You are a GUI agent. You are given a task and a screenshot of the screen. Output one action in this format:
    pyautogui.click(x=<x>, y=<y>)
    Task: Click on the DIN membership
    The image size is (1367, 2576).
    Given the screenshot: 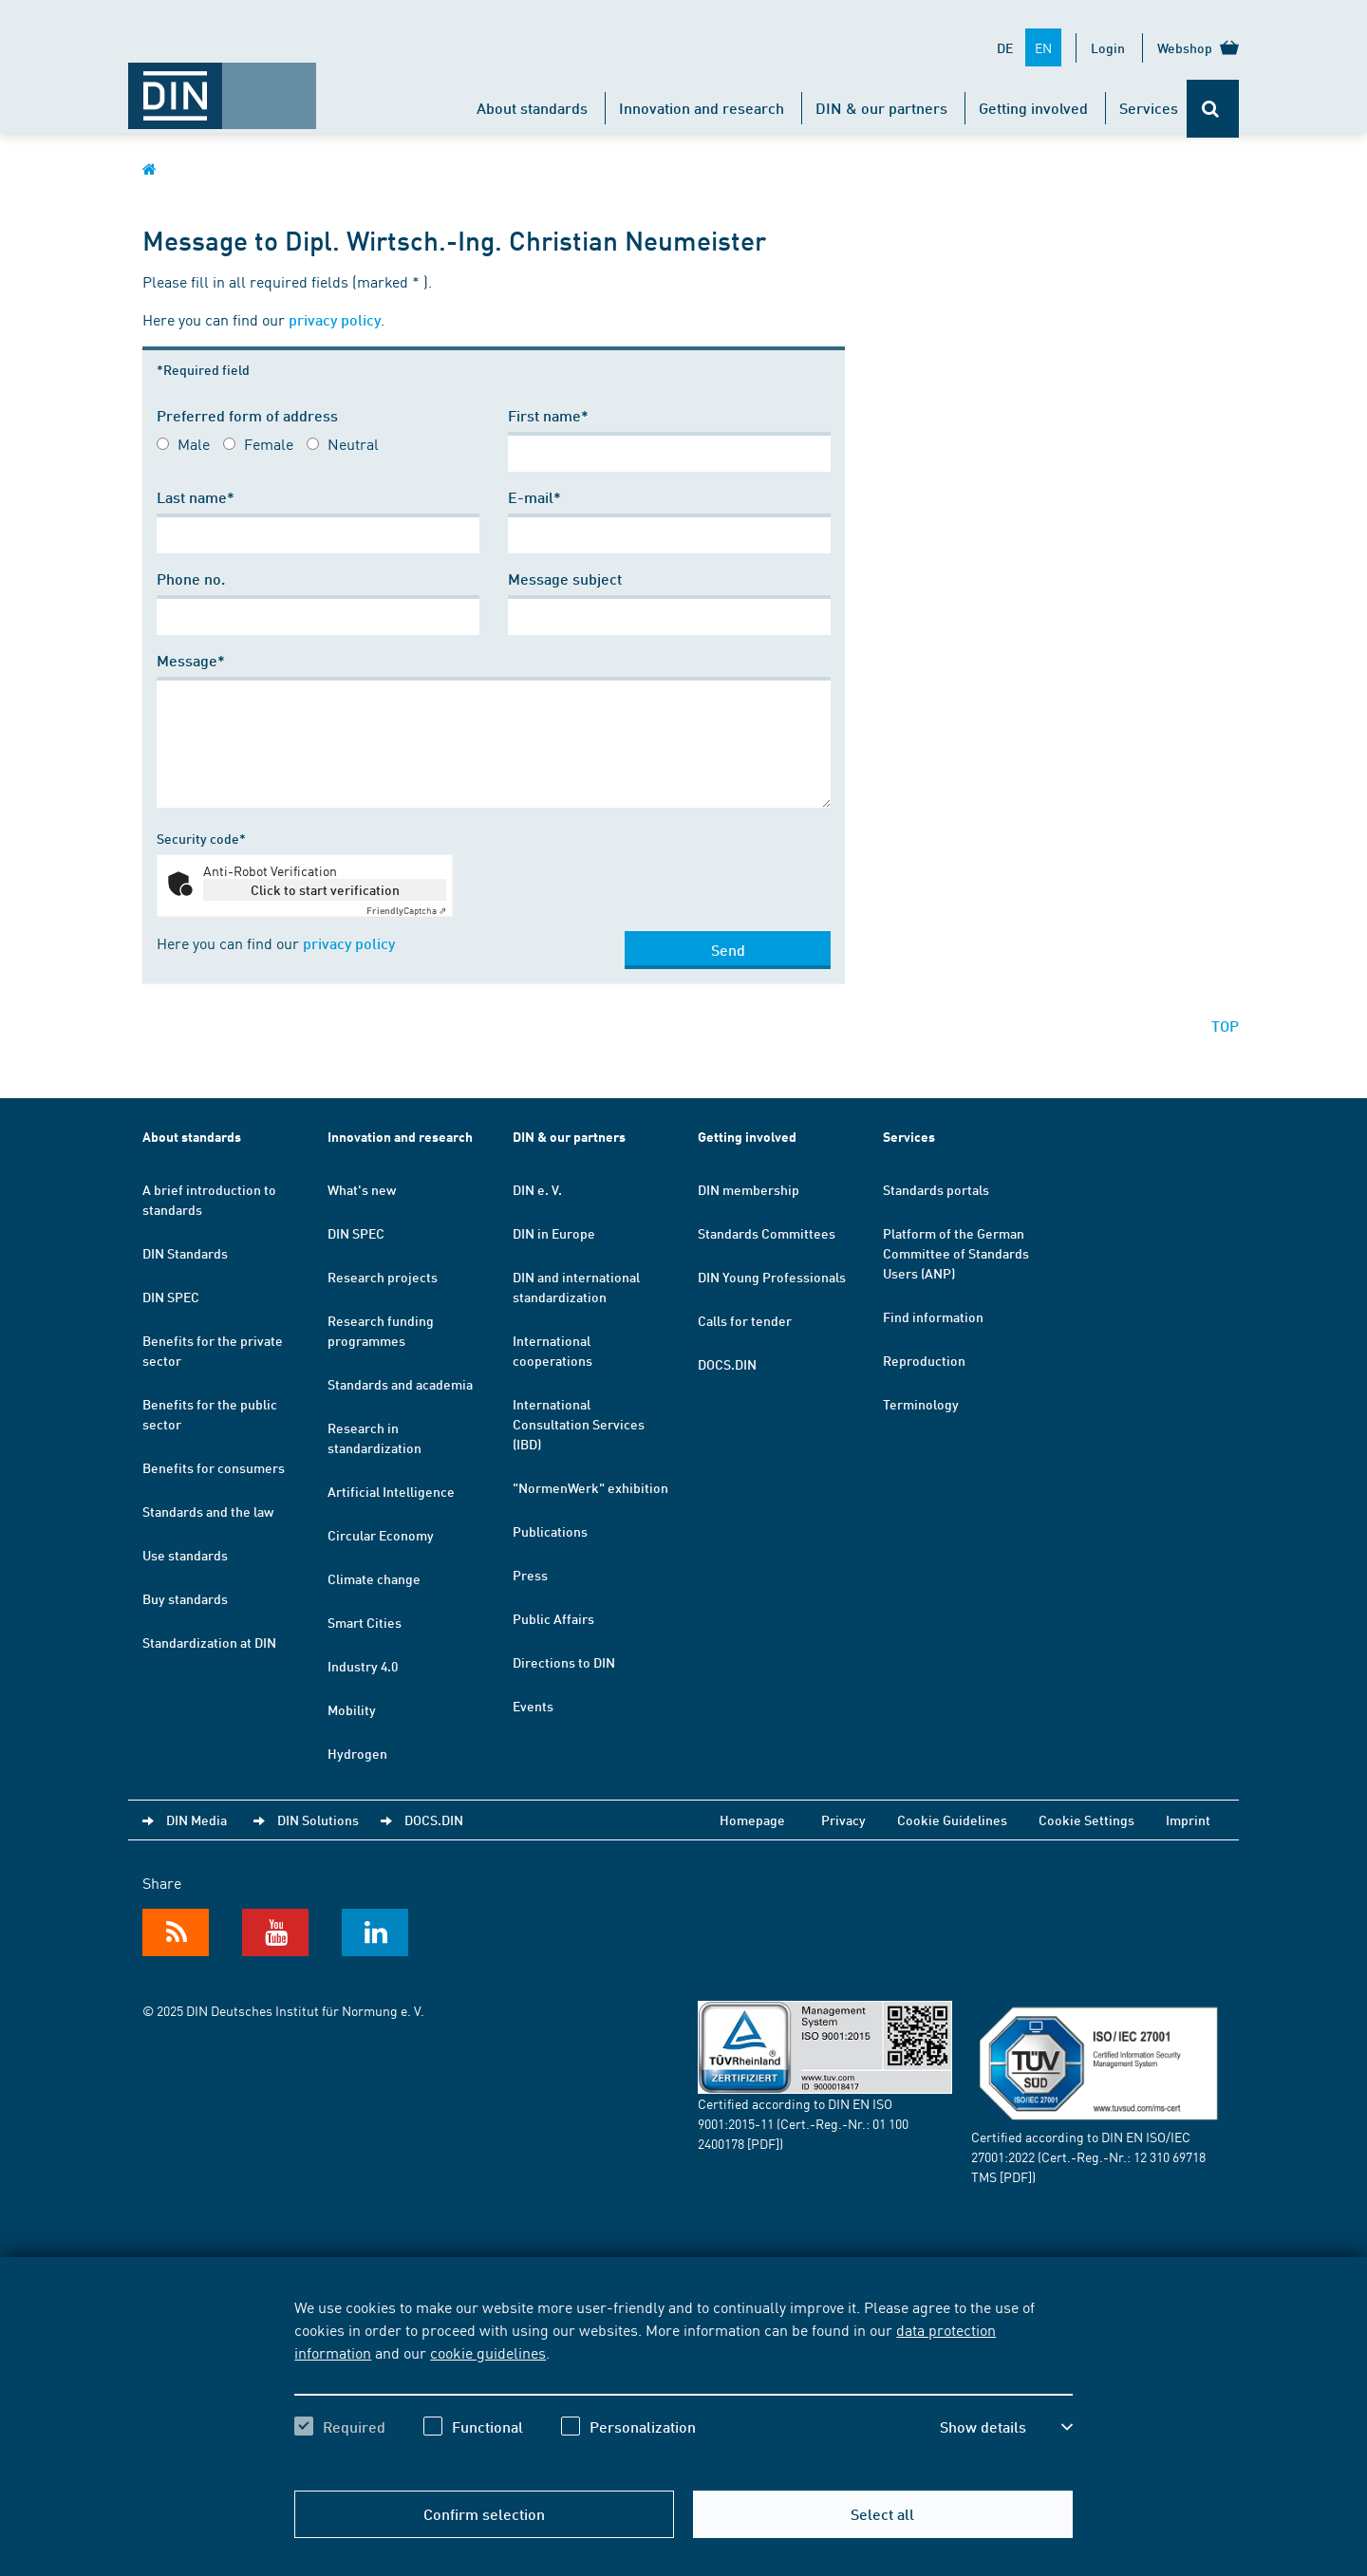 What is the action you would take?
    pyautogui.click(x=748, y=1189)
    